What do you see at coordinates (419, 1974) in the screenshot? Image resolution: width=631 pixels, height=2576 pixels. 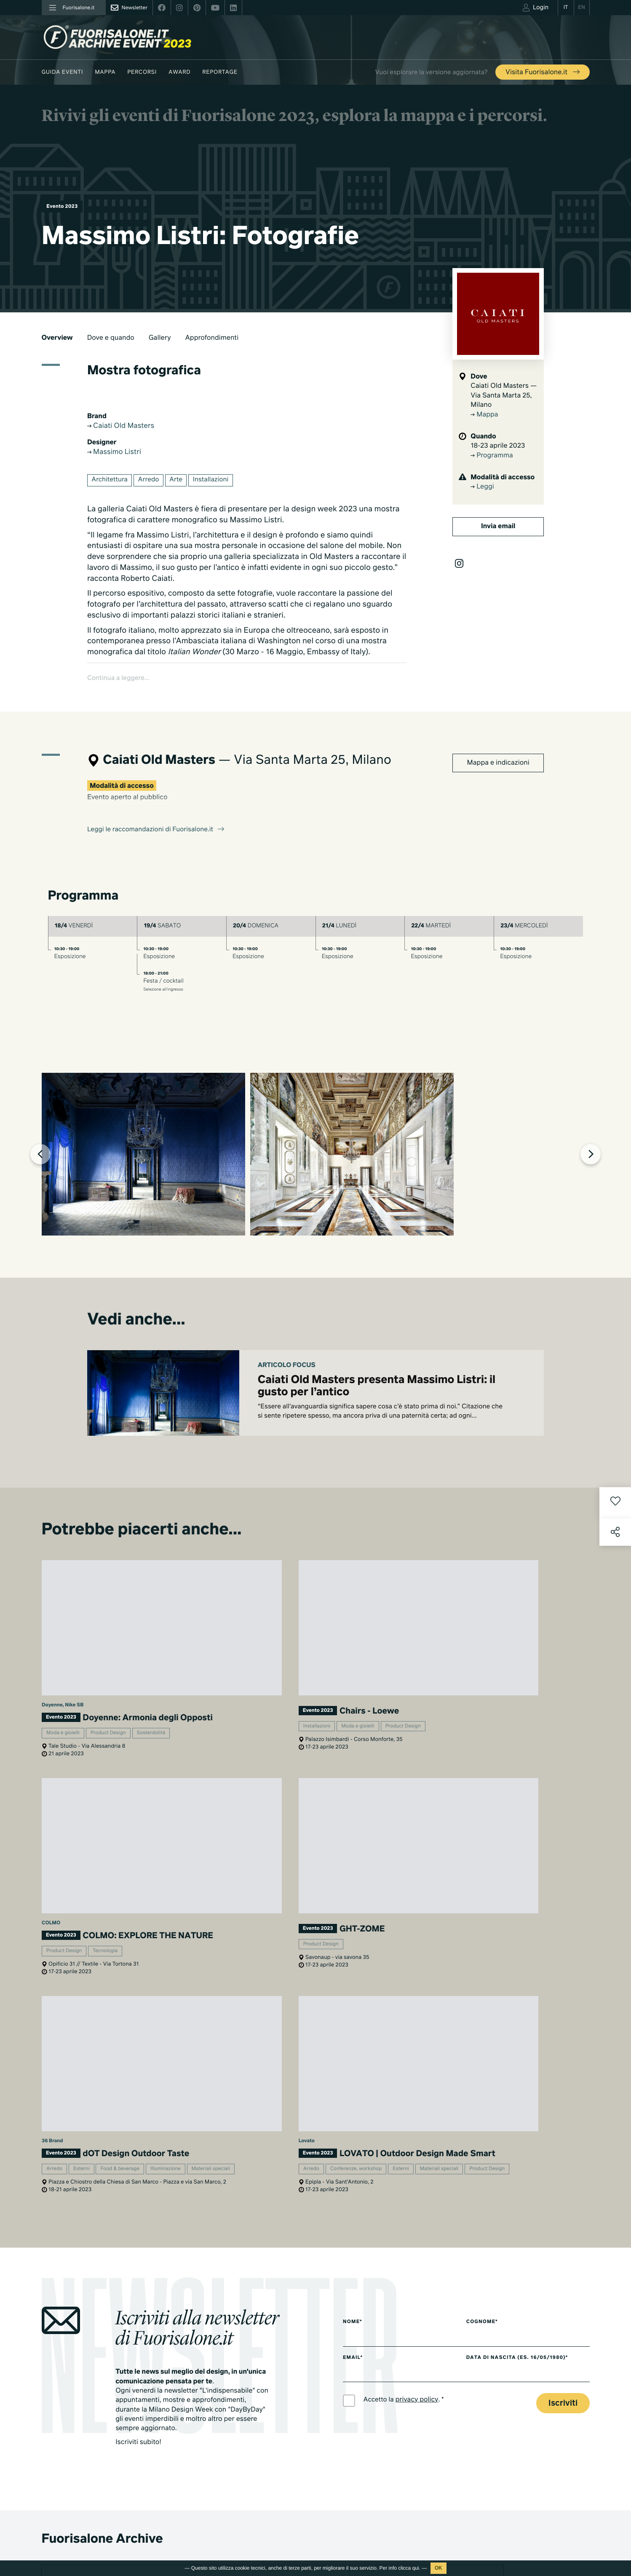 I see `privacy policy` at bounding box center [419, 1974].